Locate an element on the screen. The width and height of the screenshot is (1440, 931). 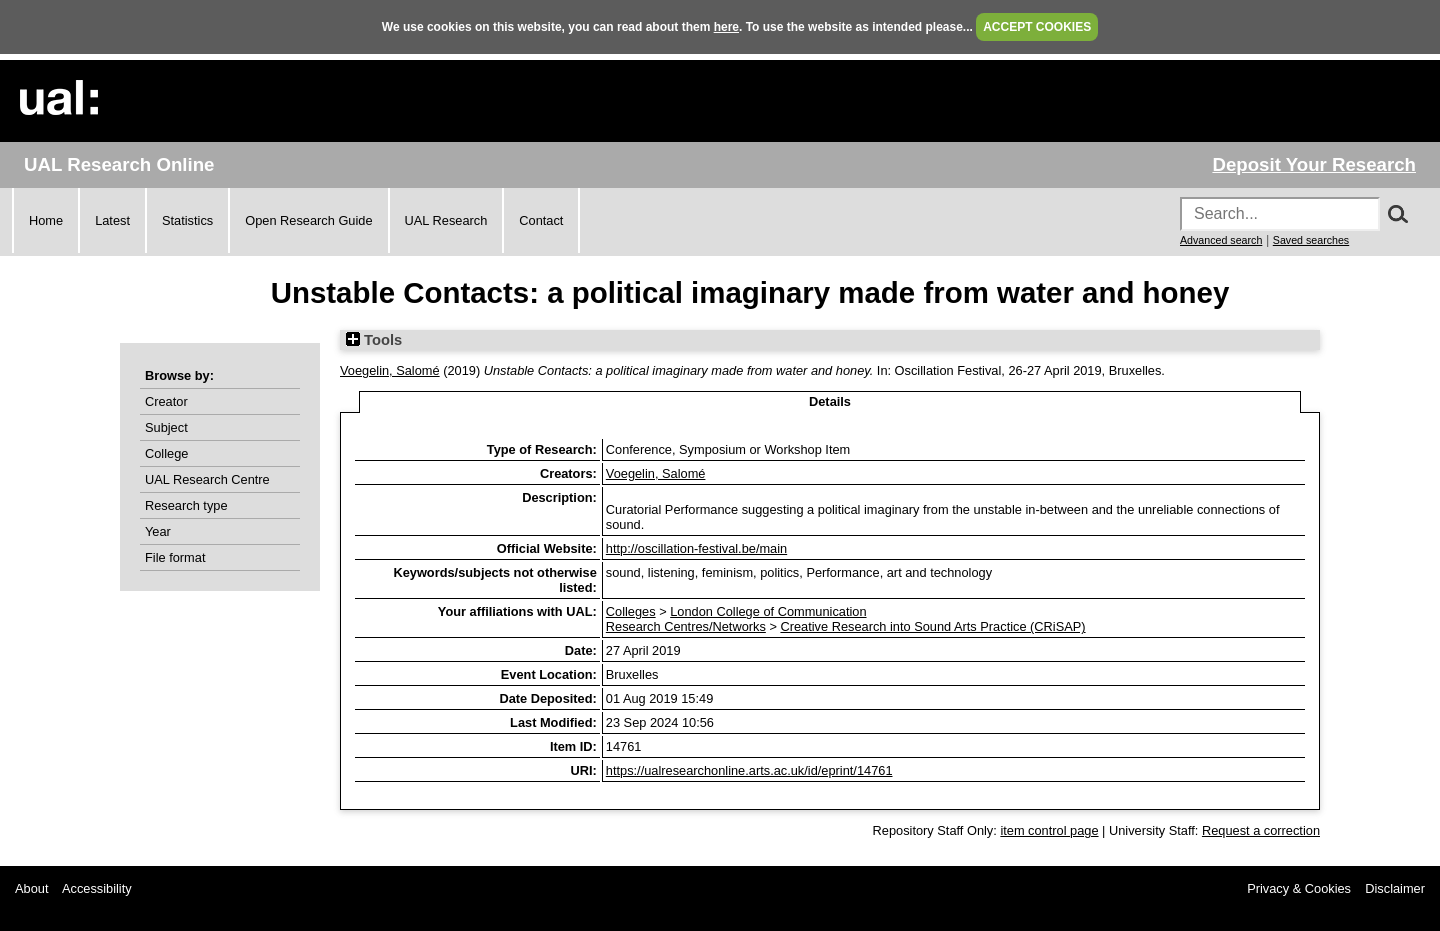
Latest is located at coordinates (112, 220).